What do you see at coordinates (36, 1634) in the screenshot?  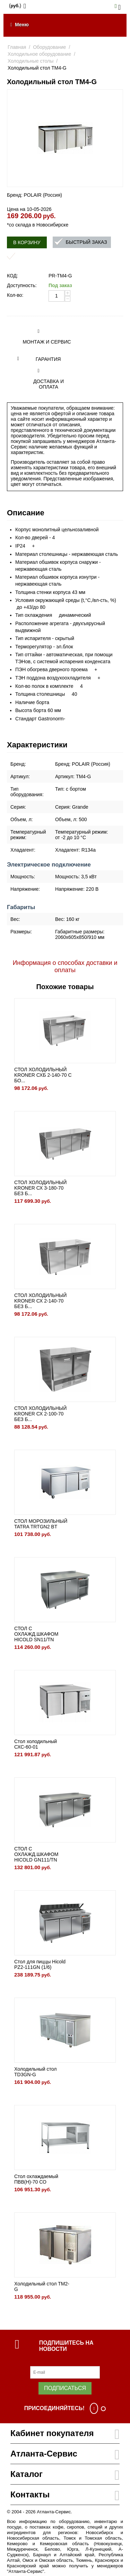 I see `СТОЛ С ОХЛАЖД.ШКАФОМ HICOLD SN11/TN` at bounding box center [36, 1634].